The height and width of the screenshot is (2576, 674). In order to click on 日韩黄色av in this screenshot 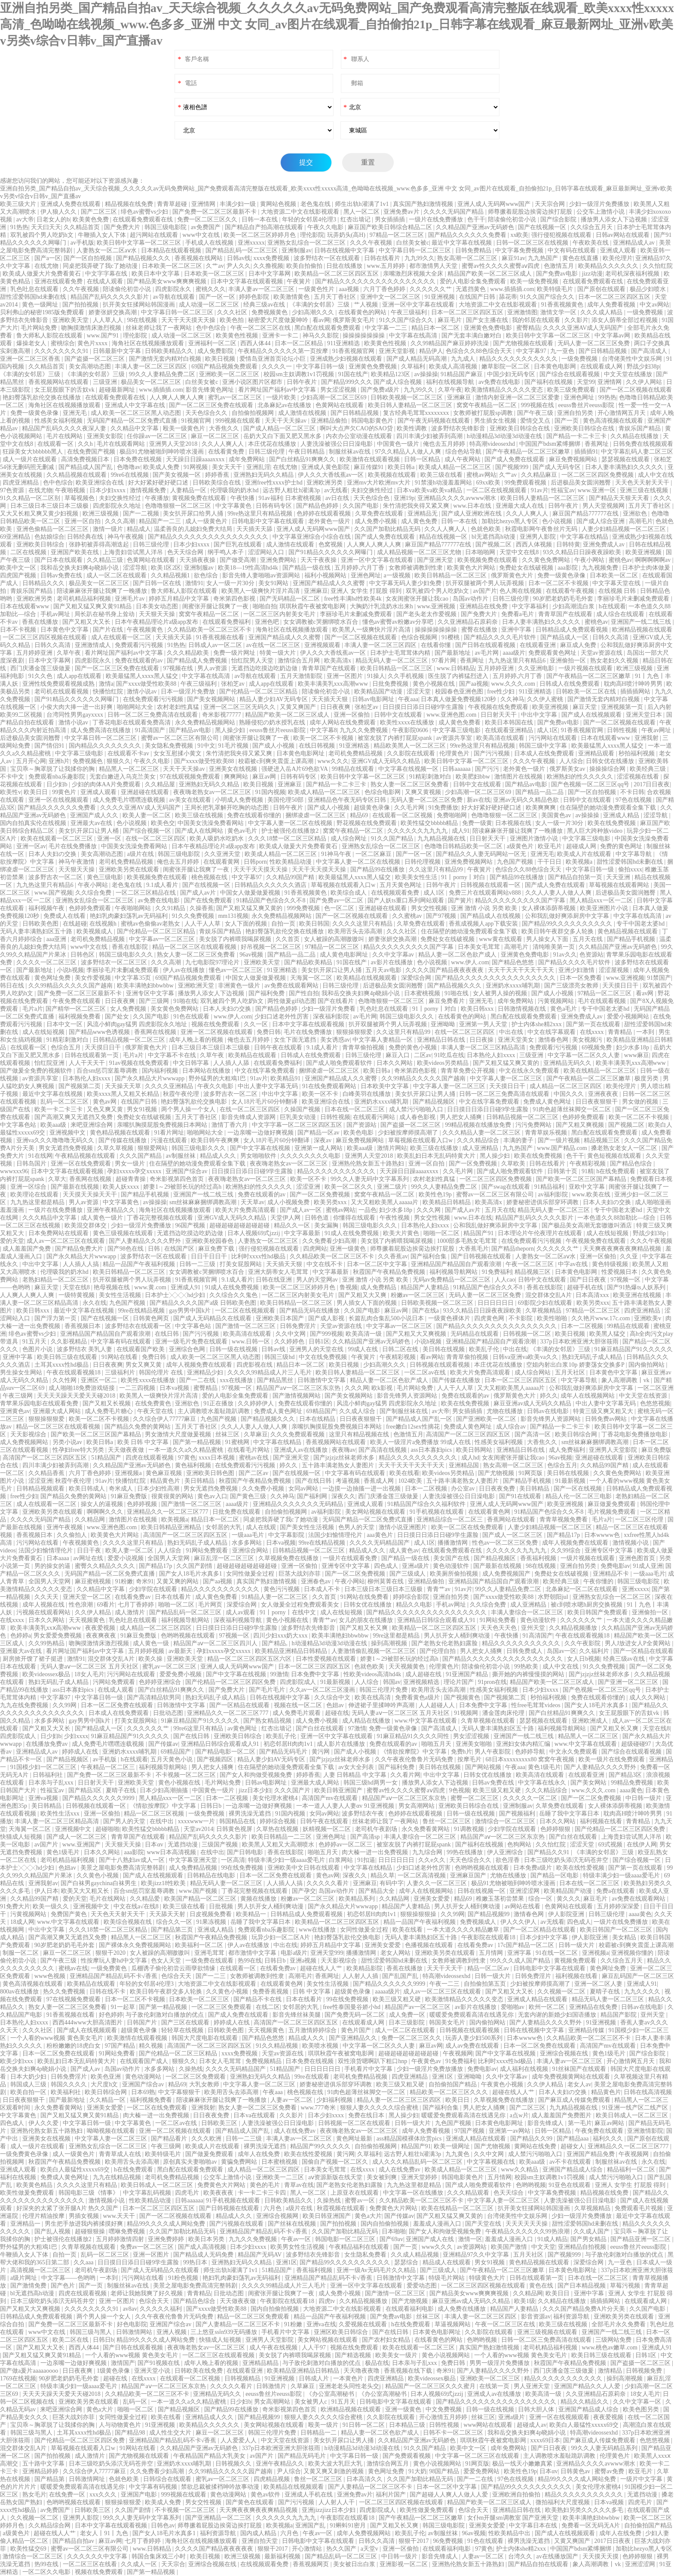, I will do `click(576, 2471)`.